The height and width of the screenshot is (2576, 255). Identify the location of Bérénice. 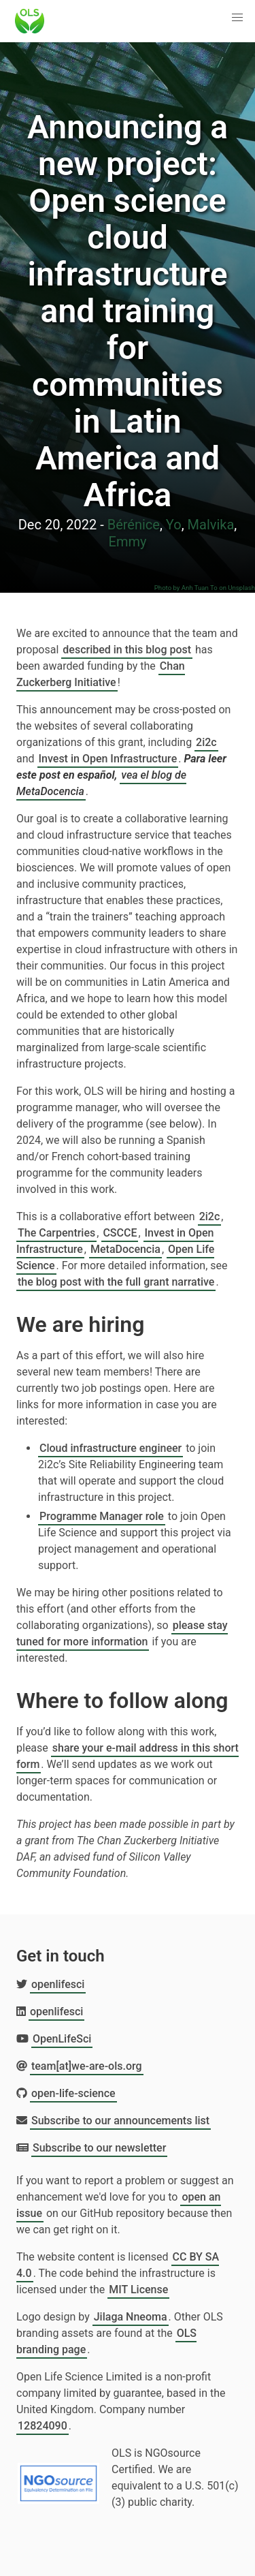
(133, 524).